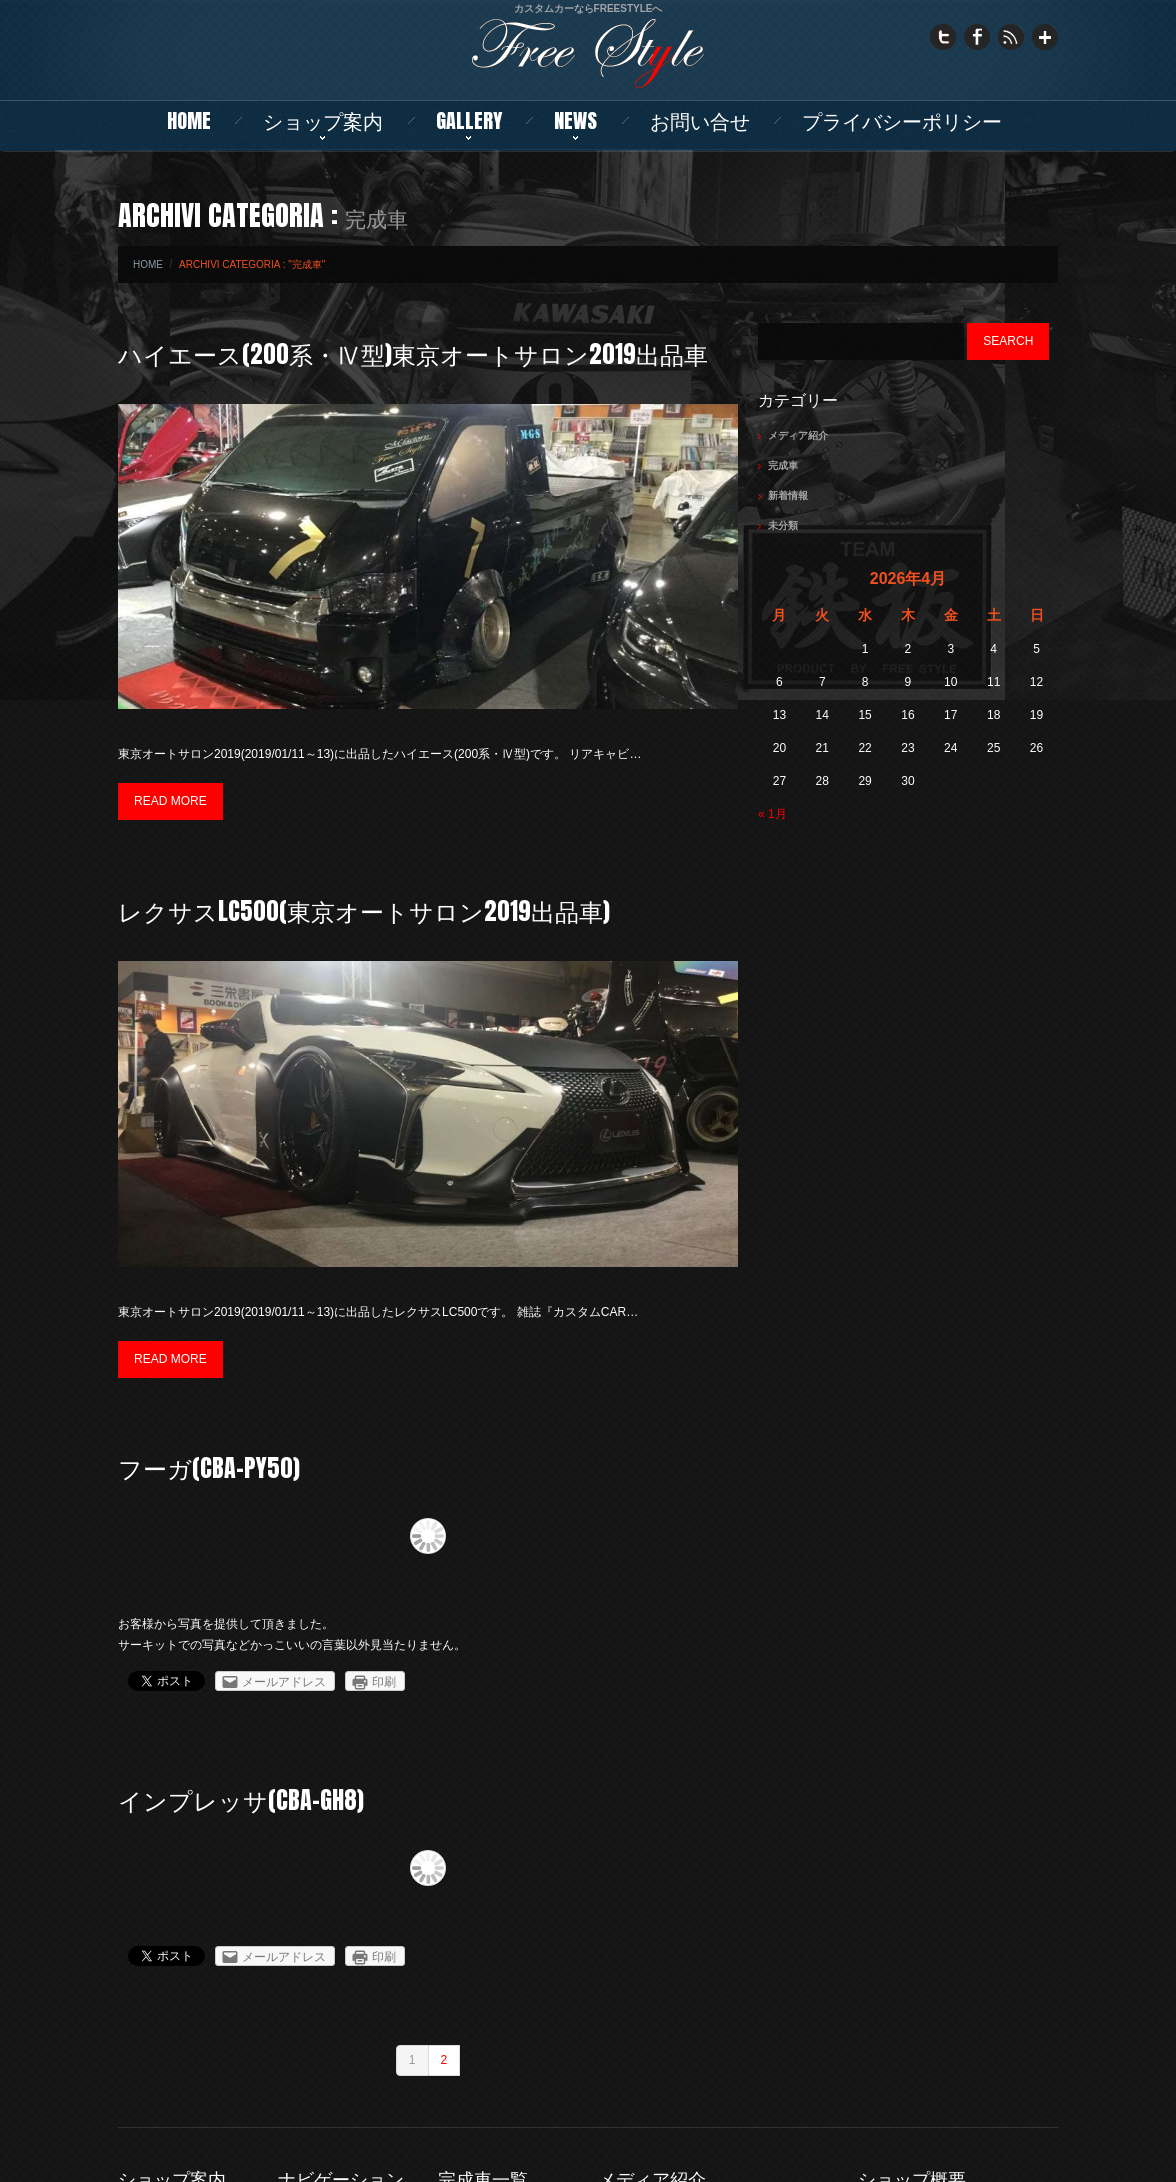 The image size is (1176, 2182). What do you see at coordinates (413, 354) in the screenshot?
I see `ハイエース(200系・Ⅳ型)東京オートサロン2019出品車` at bounding box center [413, 354].